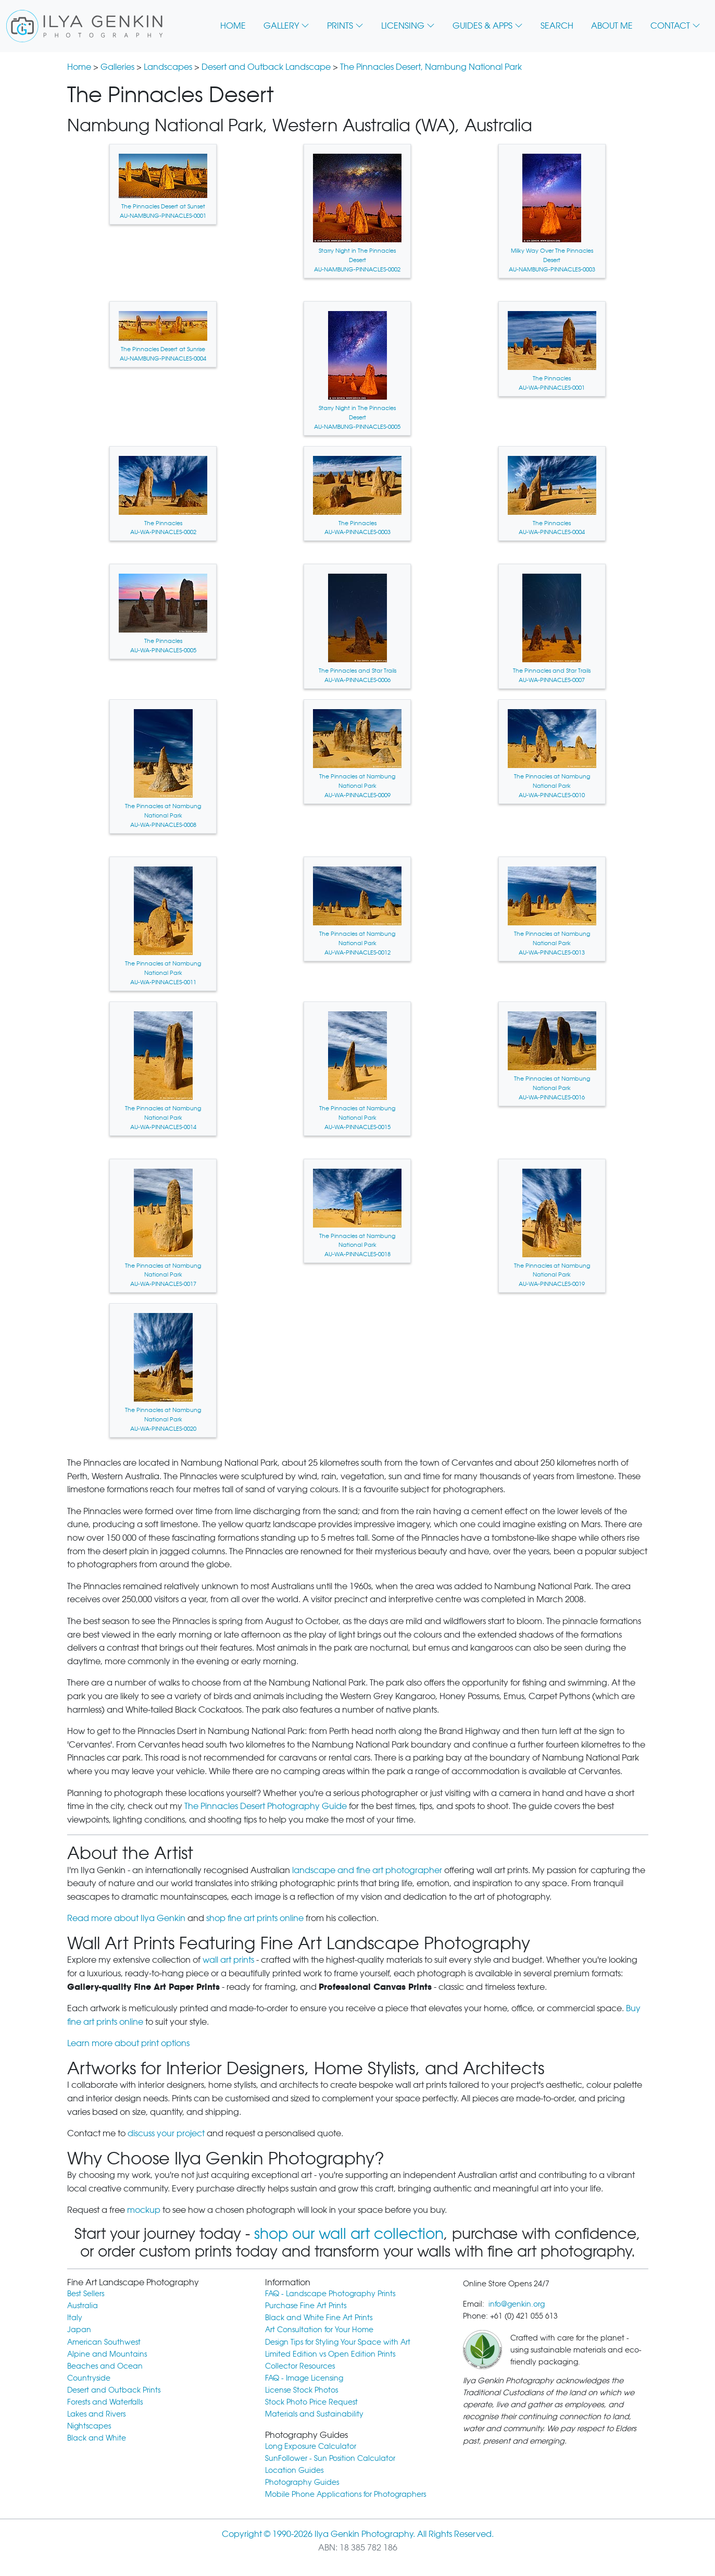 The height and width of the screenshot is (2576, 715). I want to click on FAQ - Image Licensing, so click(304, 2377).